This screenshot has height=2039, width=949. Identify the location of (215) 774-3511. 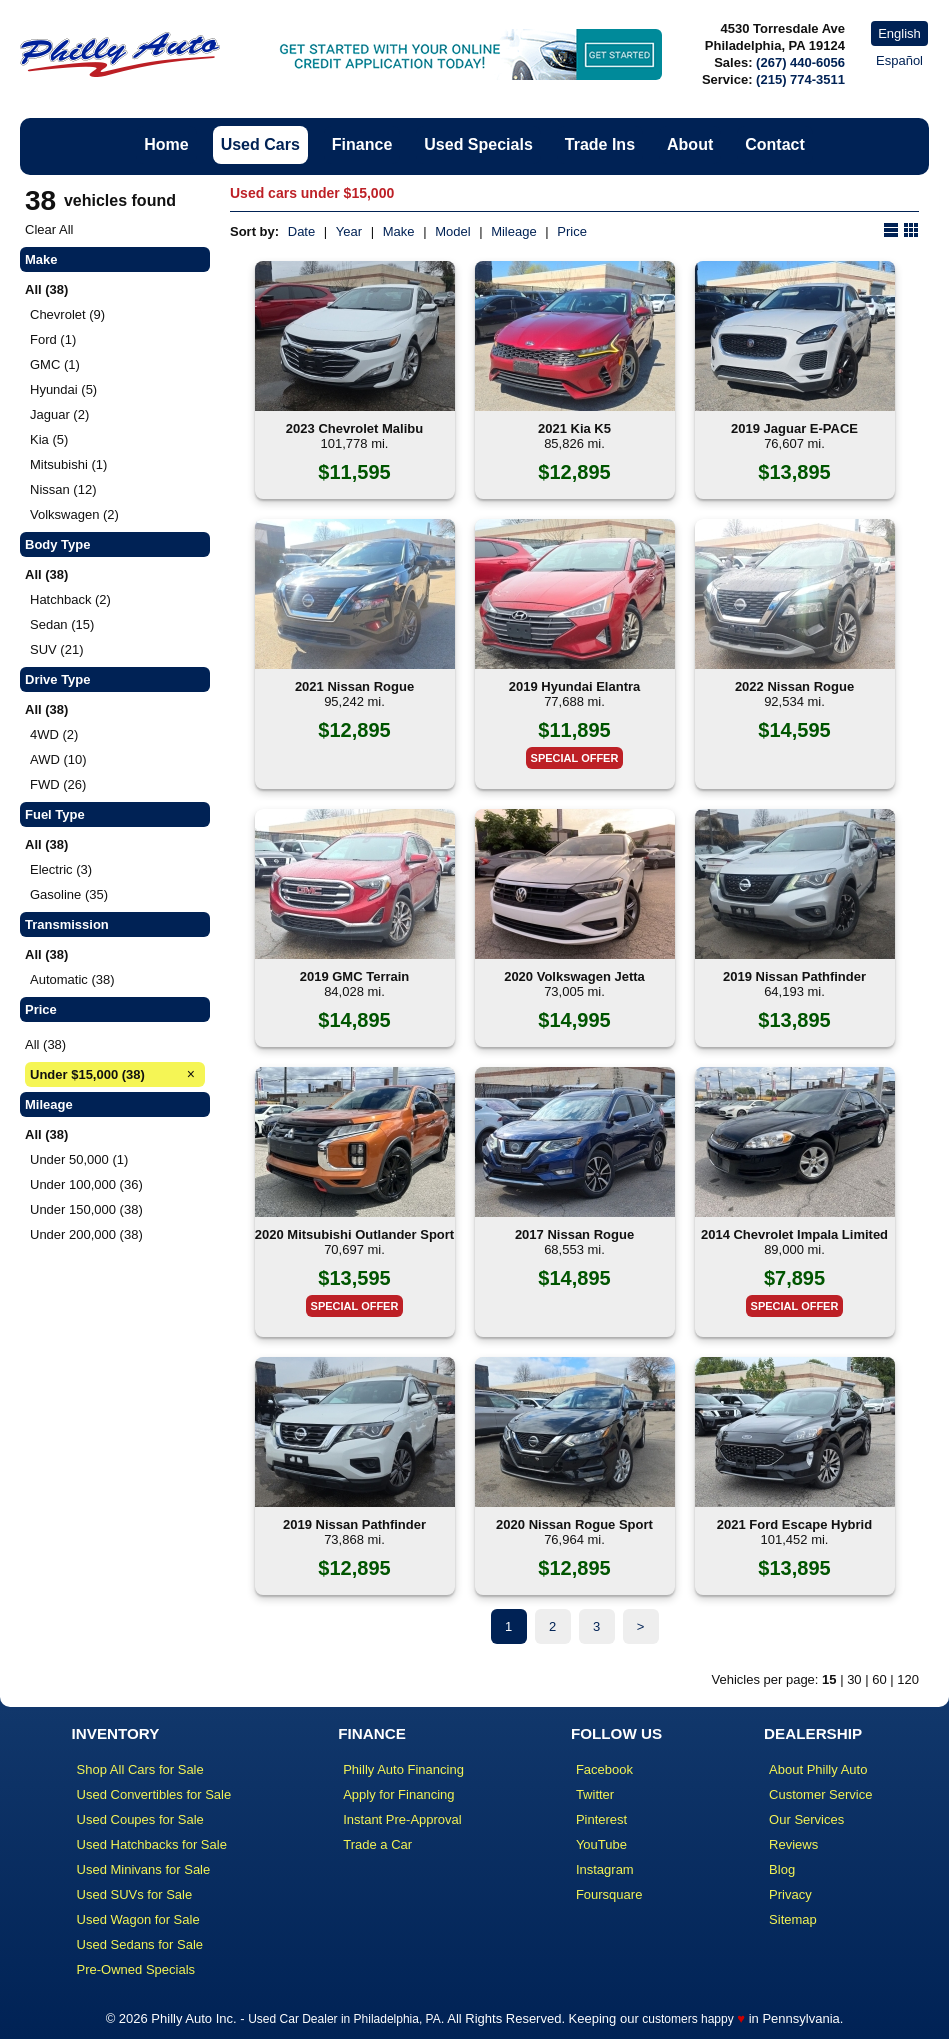
(800, 79).